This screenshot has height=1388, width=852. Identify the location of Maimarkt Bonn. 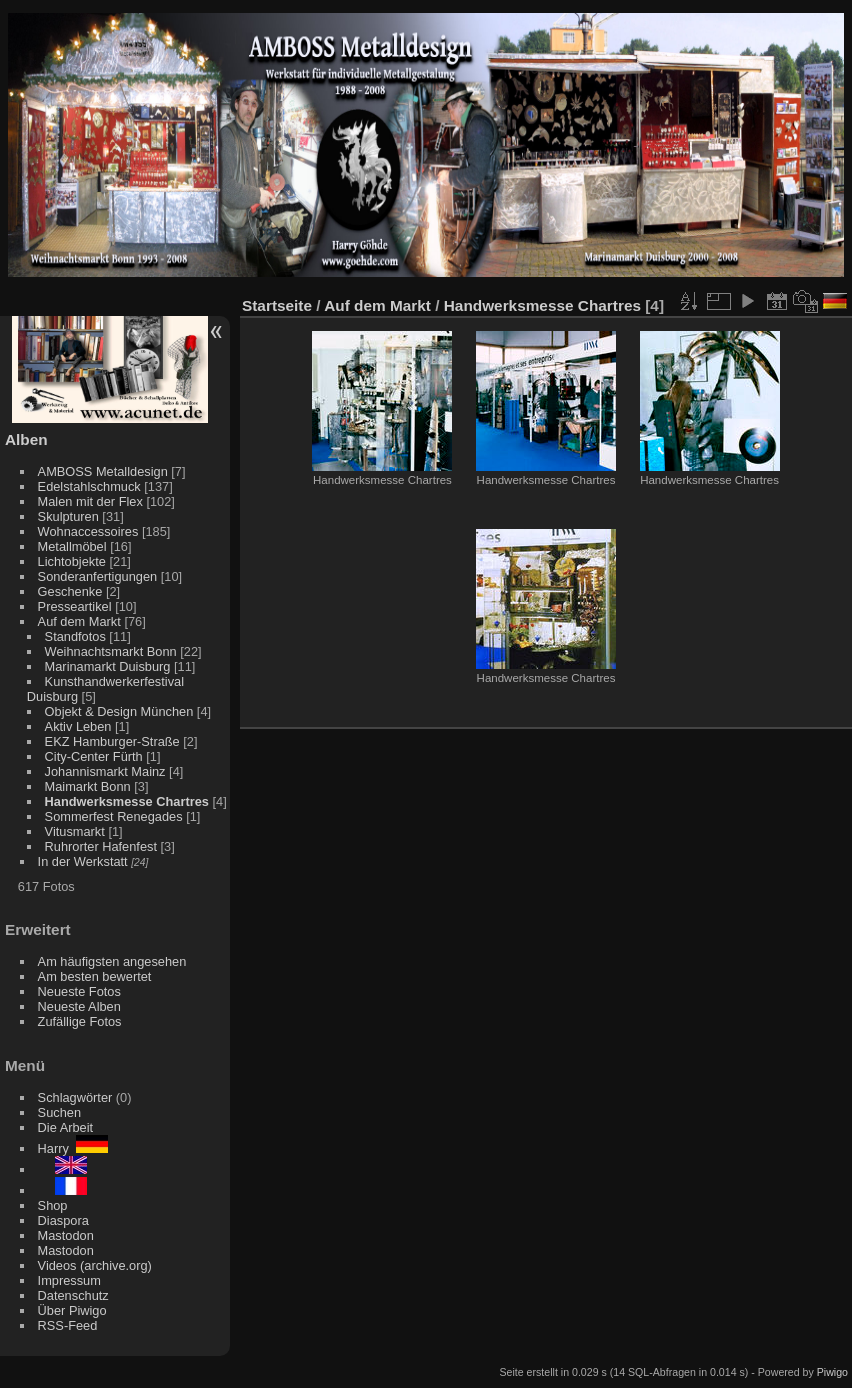
(88, 786).